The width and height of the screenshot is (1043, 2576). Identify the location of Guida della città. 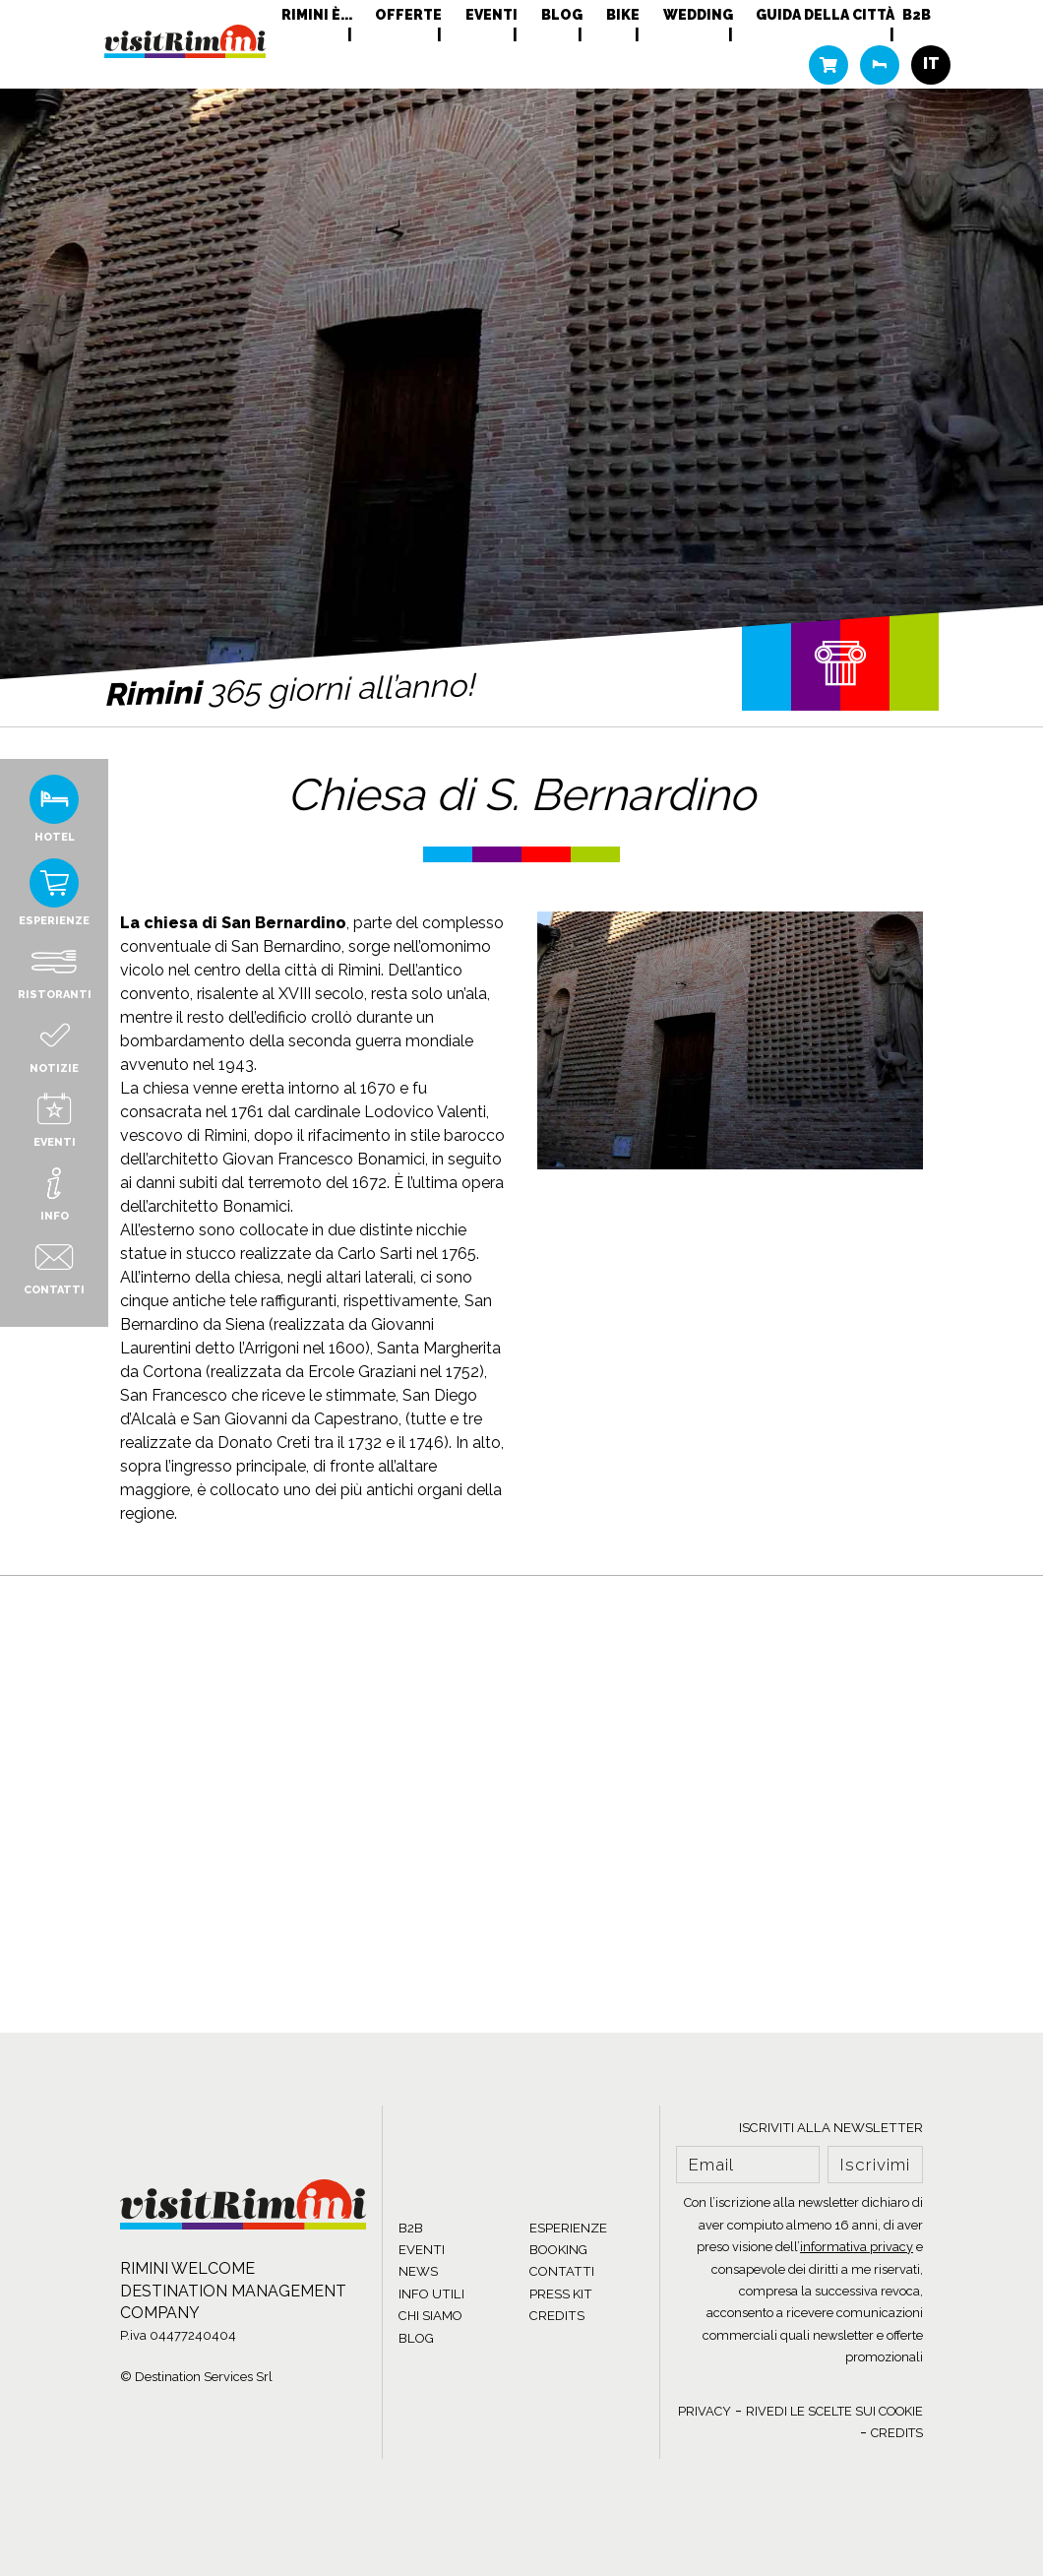
(825, 15).